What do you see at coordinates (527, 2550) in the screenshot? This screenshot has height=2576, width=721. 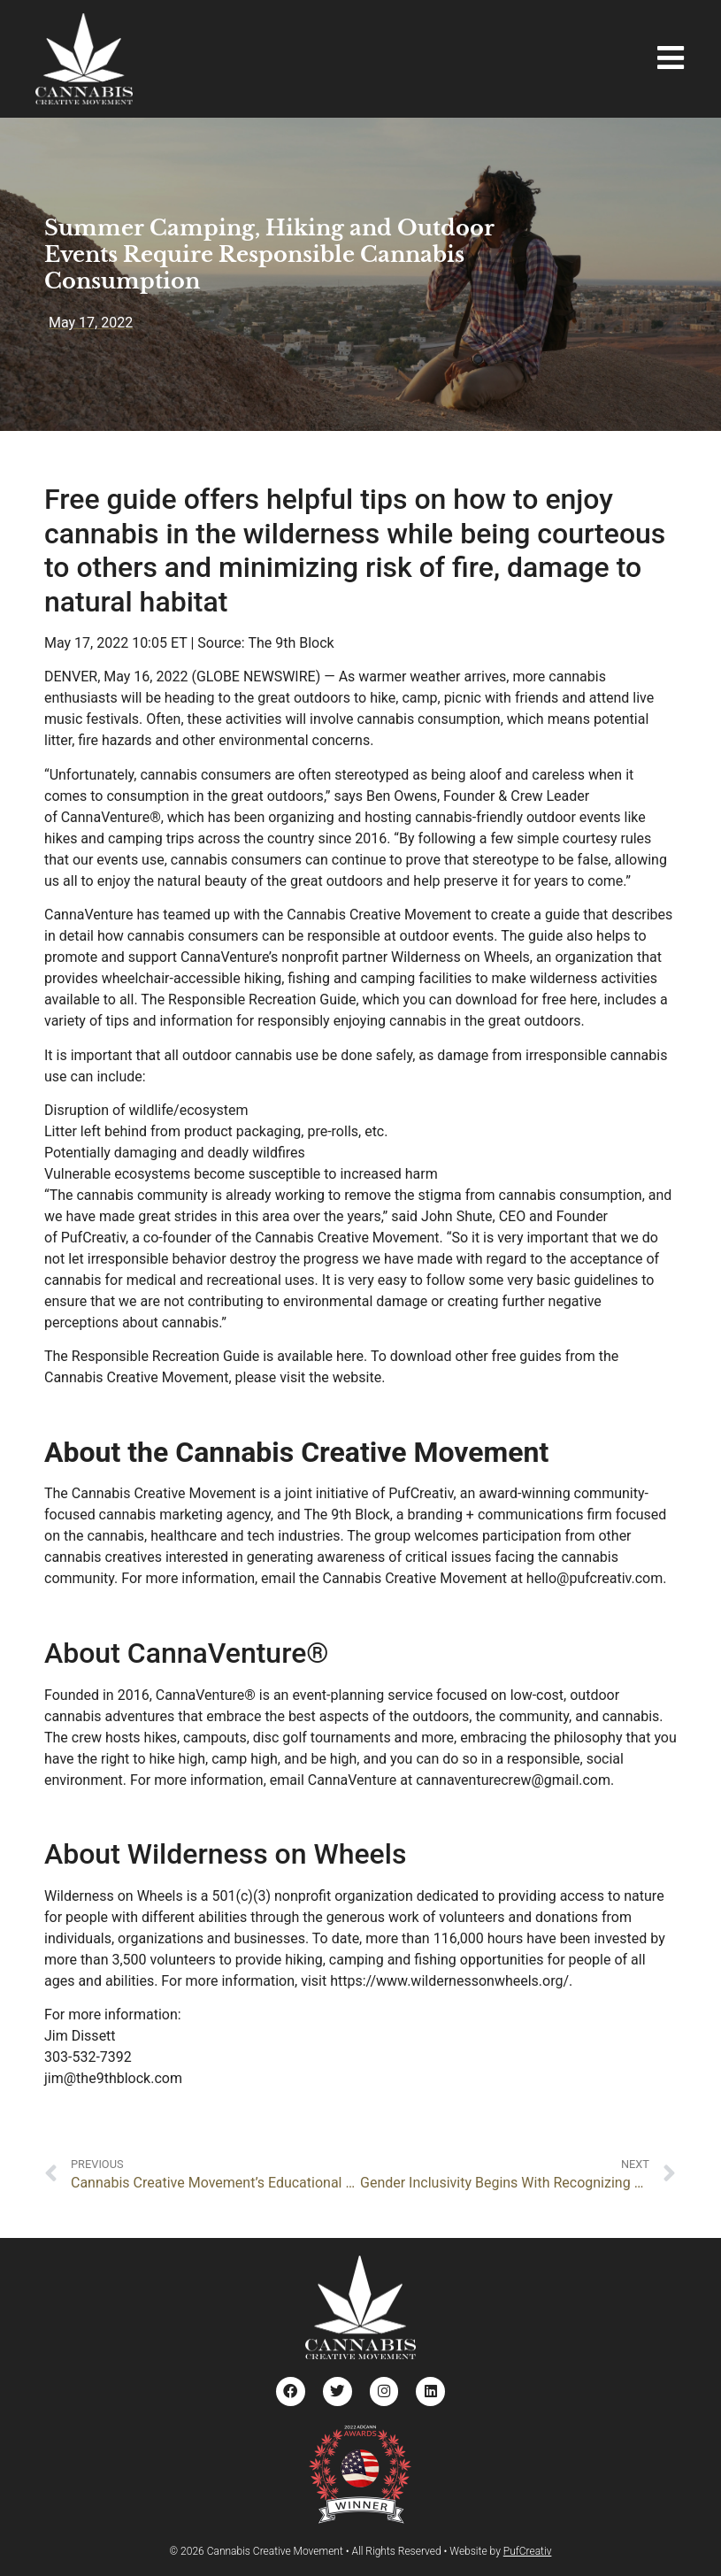 I see `PufCreativ` at bounding box center [527, 2550].